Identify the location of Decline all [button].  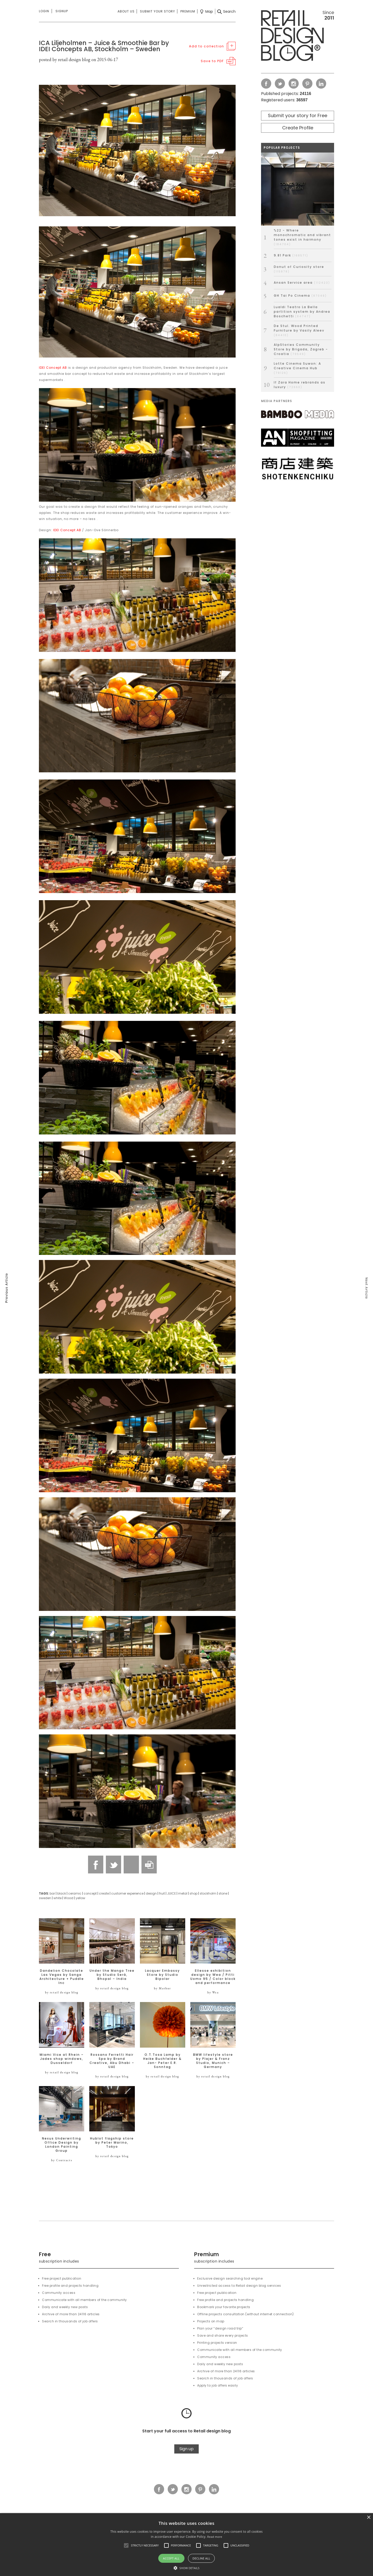
(201, 2558).